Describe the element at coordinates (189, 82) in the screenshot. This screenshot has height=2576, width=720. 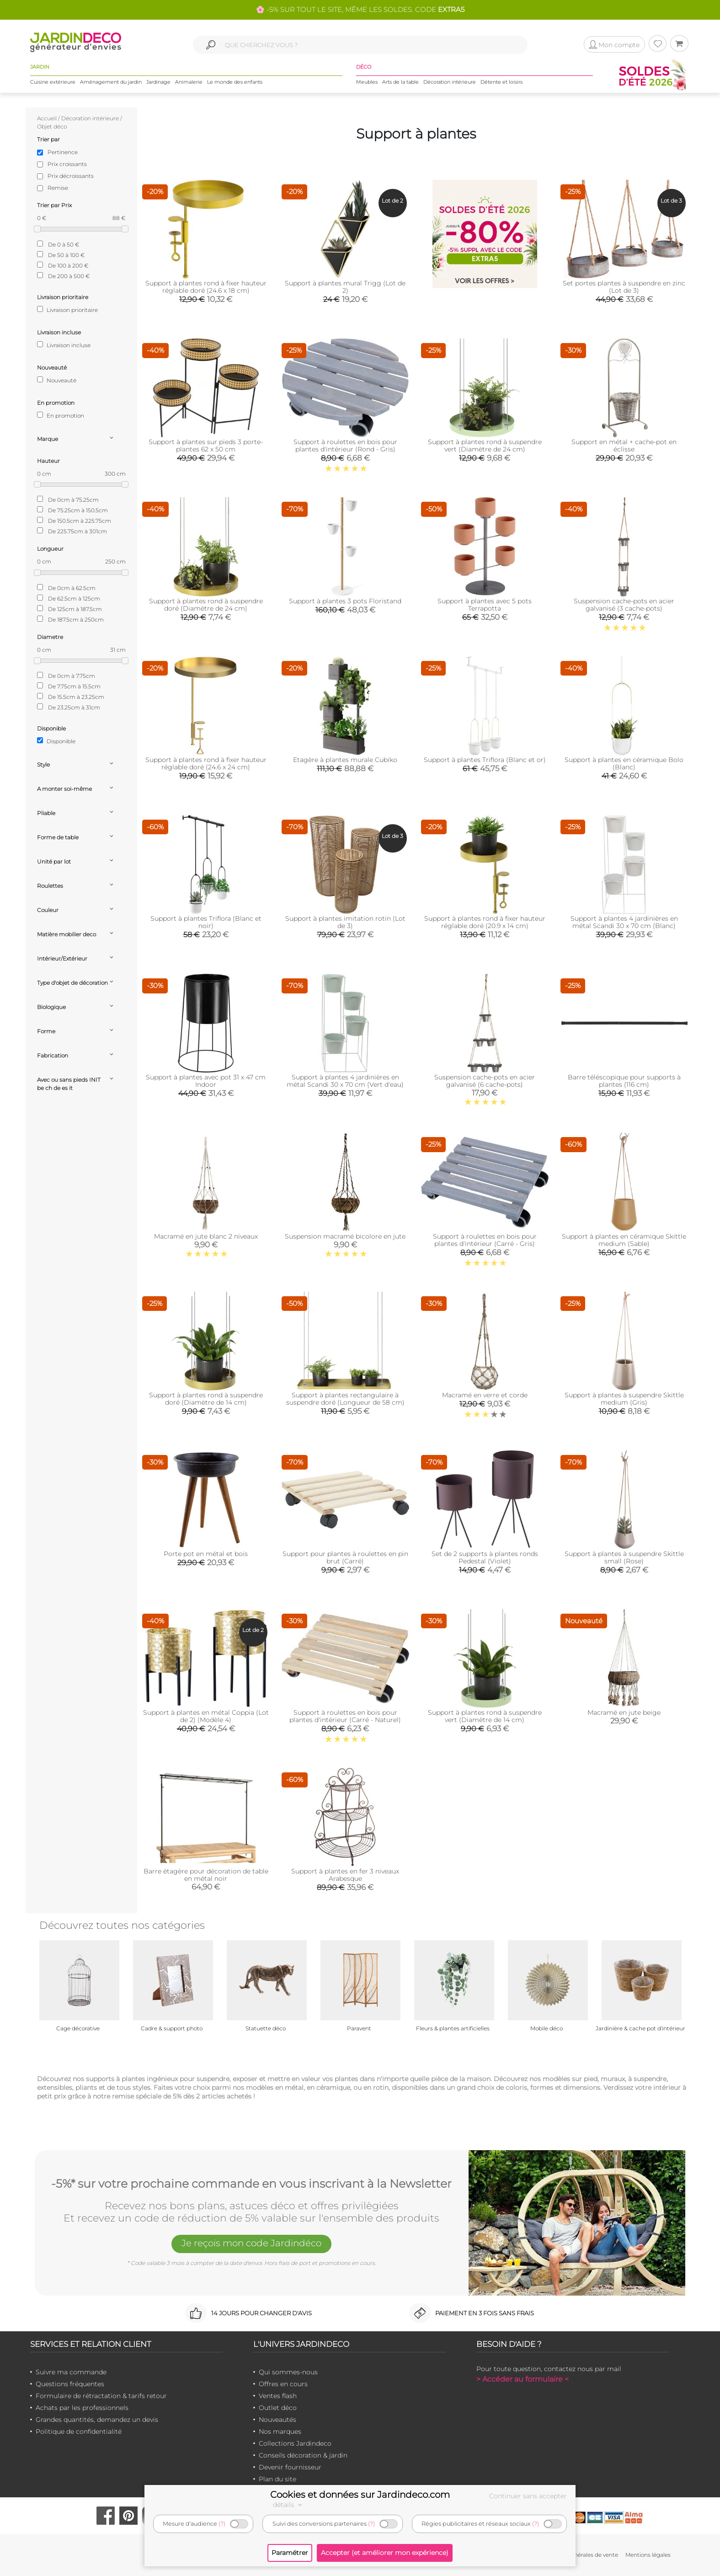
I see `Animalerie` at that location.